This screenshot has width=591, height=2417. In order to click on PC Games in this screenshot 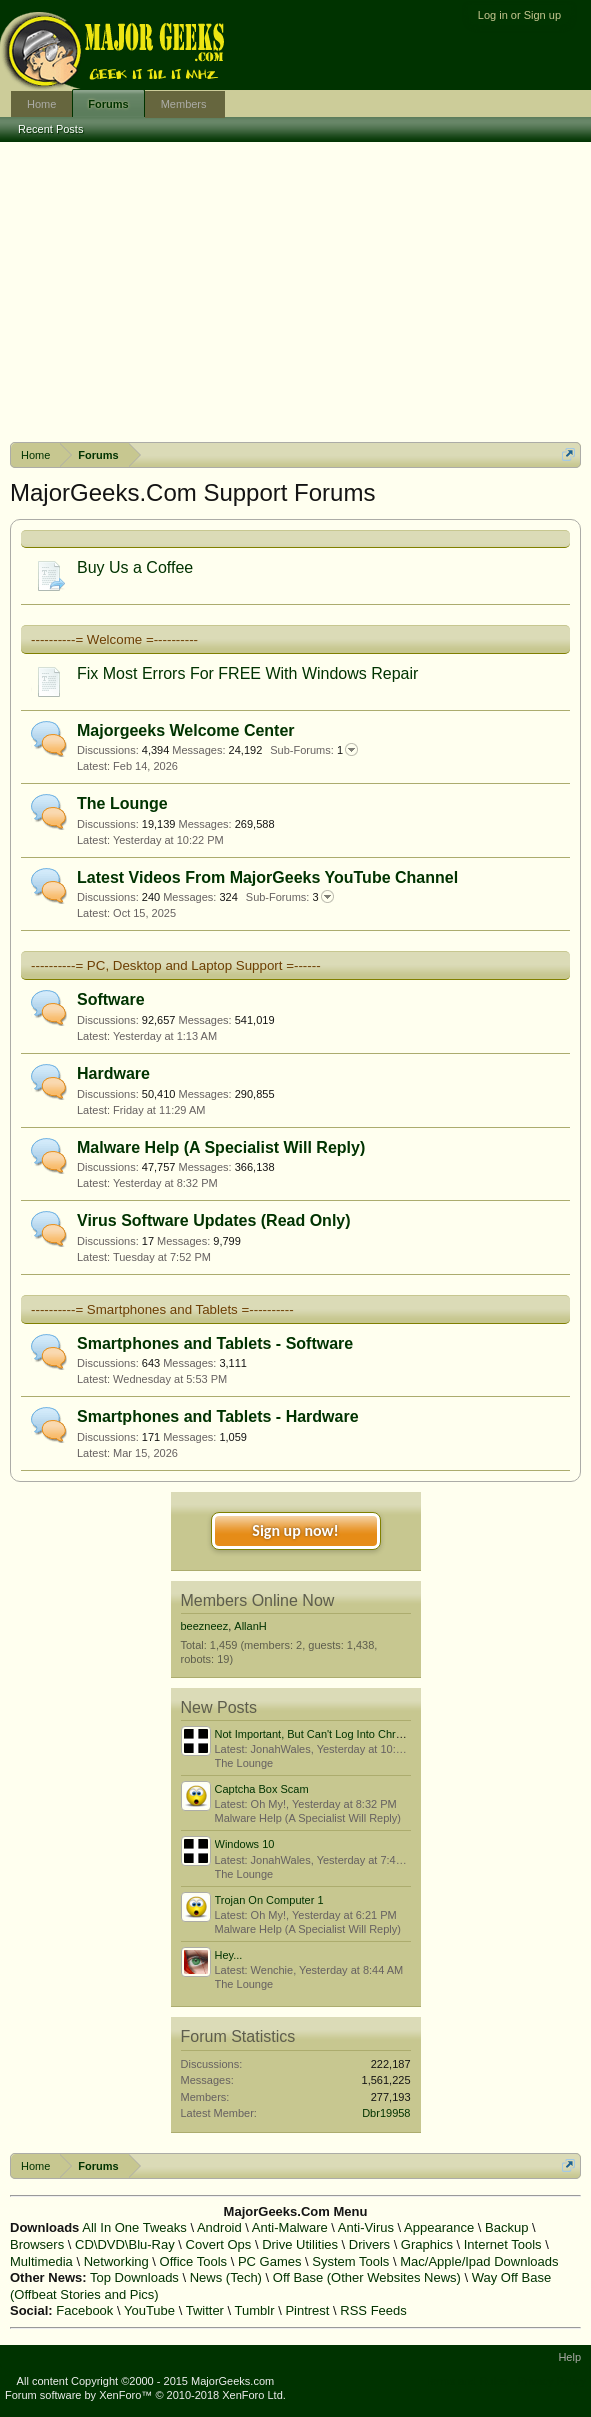, I will do `click(270, 2261)`.